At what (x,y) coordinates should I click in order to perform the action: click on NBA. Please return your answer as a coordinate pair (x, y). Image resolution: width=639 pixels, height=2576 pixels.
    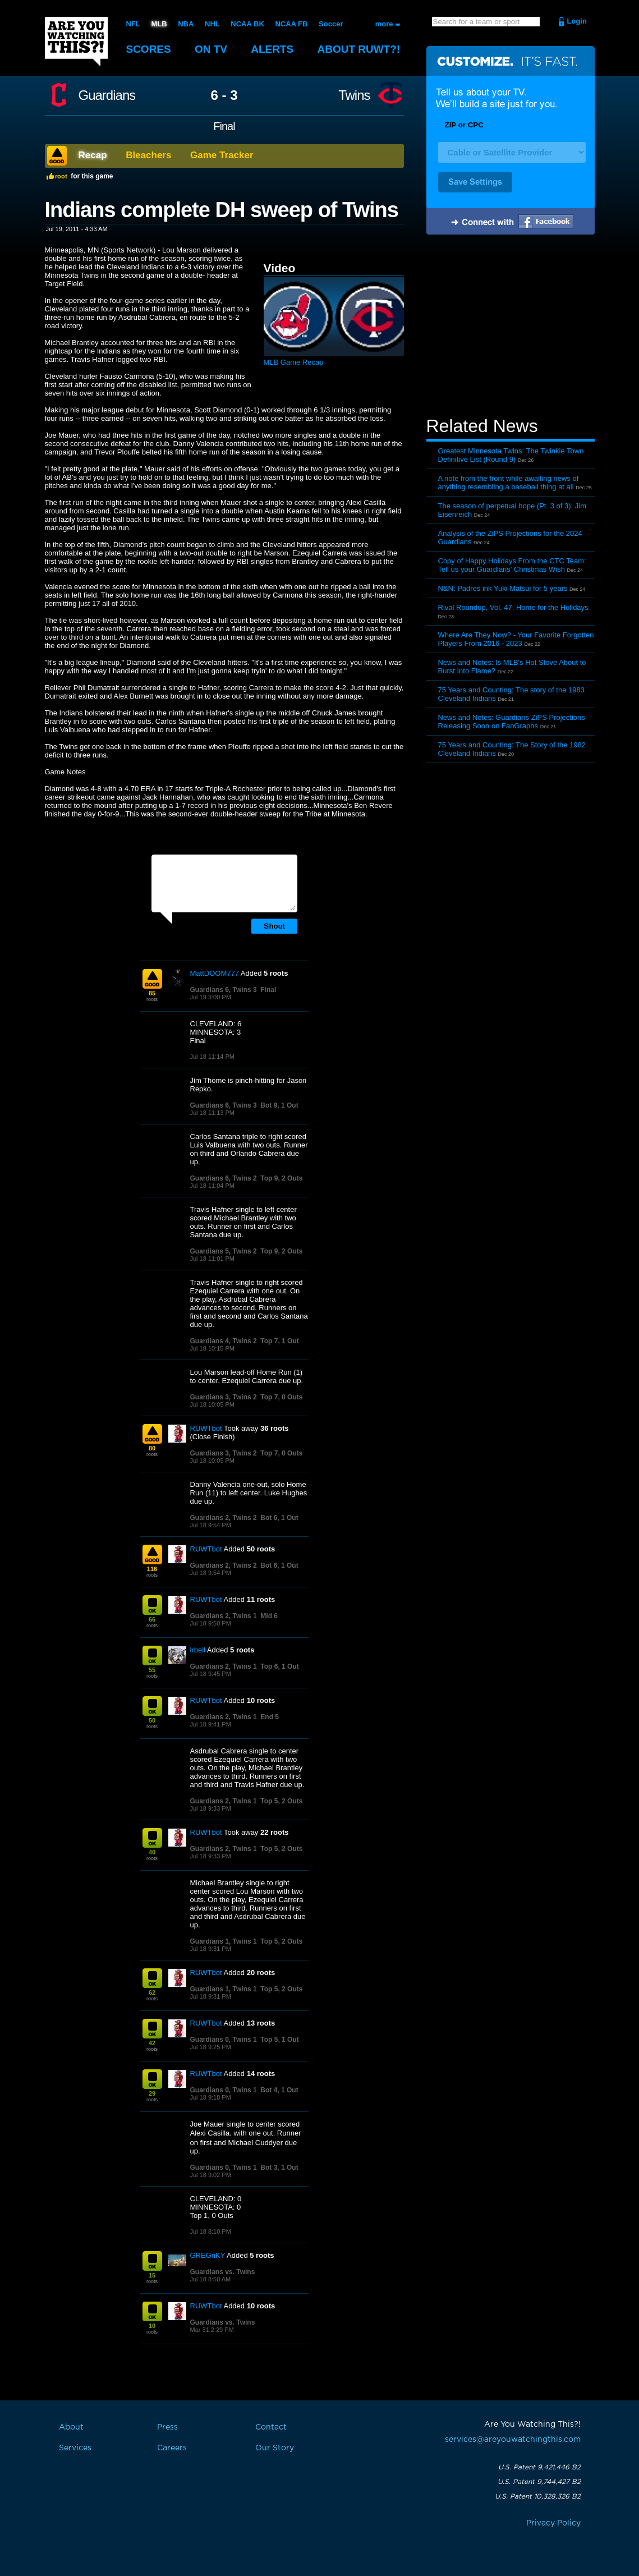
    Looking at the image, I should click on (186, 24).